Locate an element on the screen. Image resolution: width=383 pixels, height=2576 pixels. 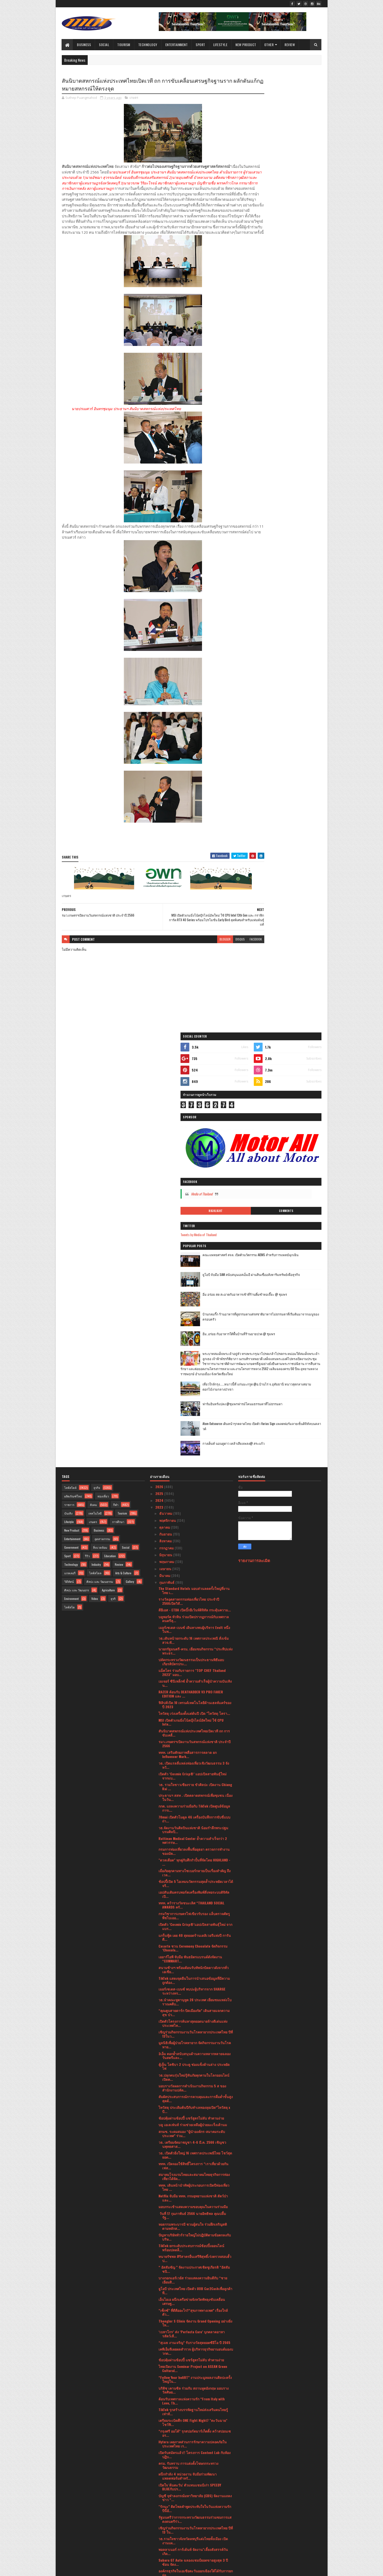
Blogger Templates is located at coordinates (125, 2569).